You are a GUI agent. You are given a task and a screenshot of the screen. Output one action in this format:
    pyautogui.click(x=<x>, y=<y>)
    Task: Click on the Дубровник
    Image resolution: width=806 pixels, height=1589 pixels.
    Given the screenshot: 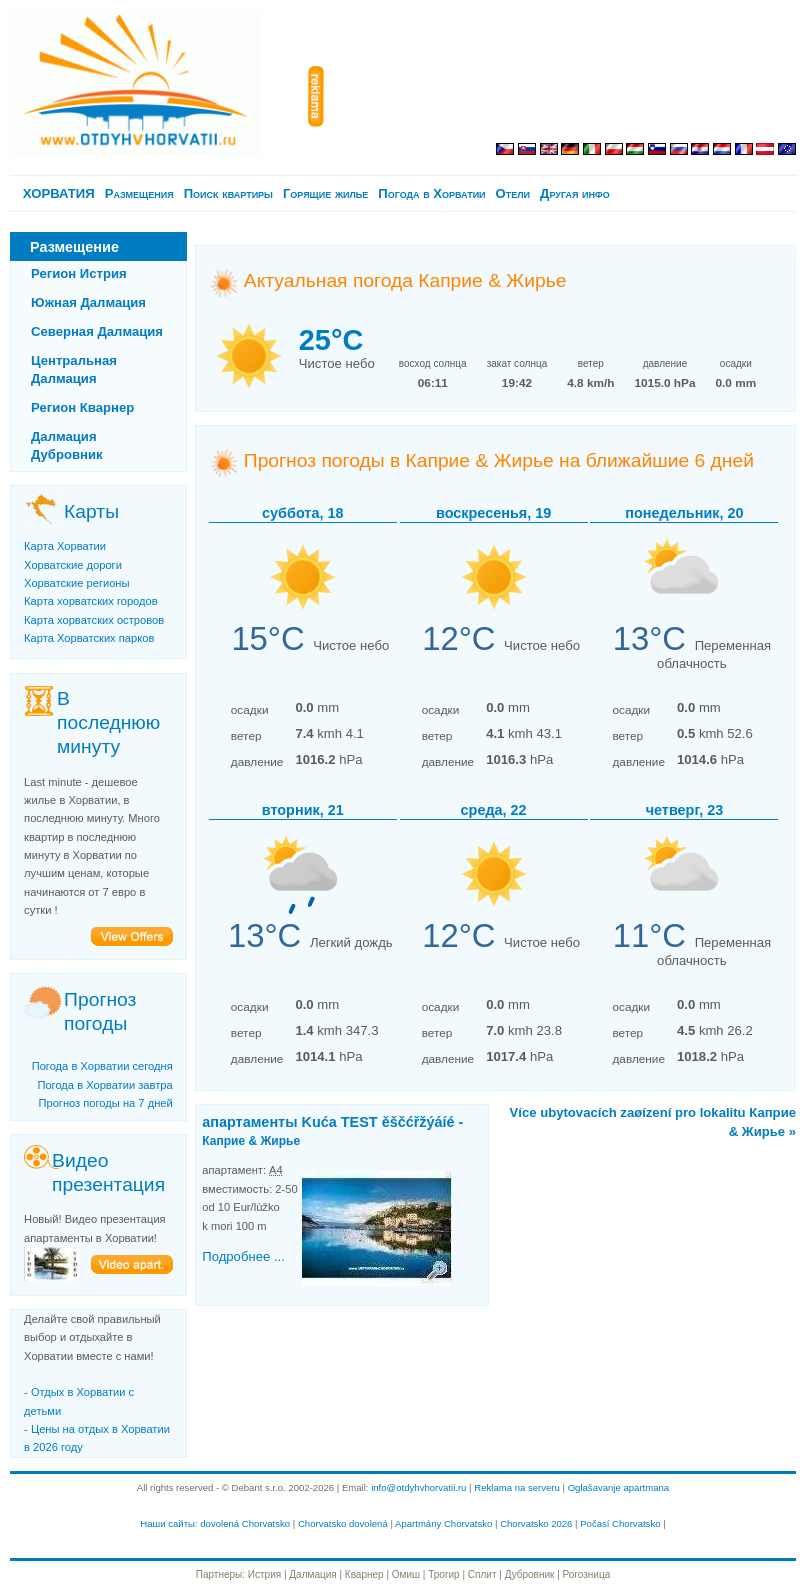 What is the action you would take?
    pyautogui.click(x=530, y=1574)
    